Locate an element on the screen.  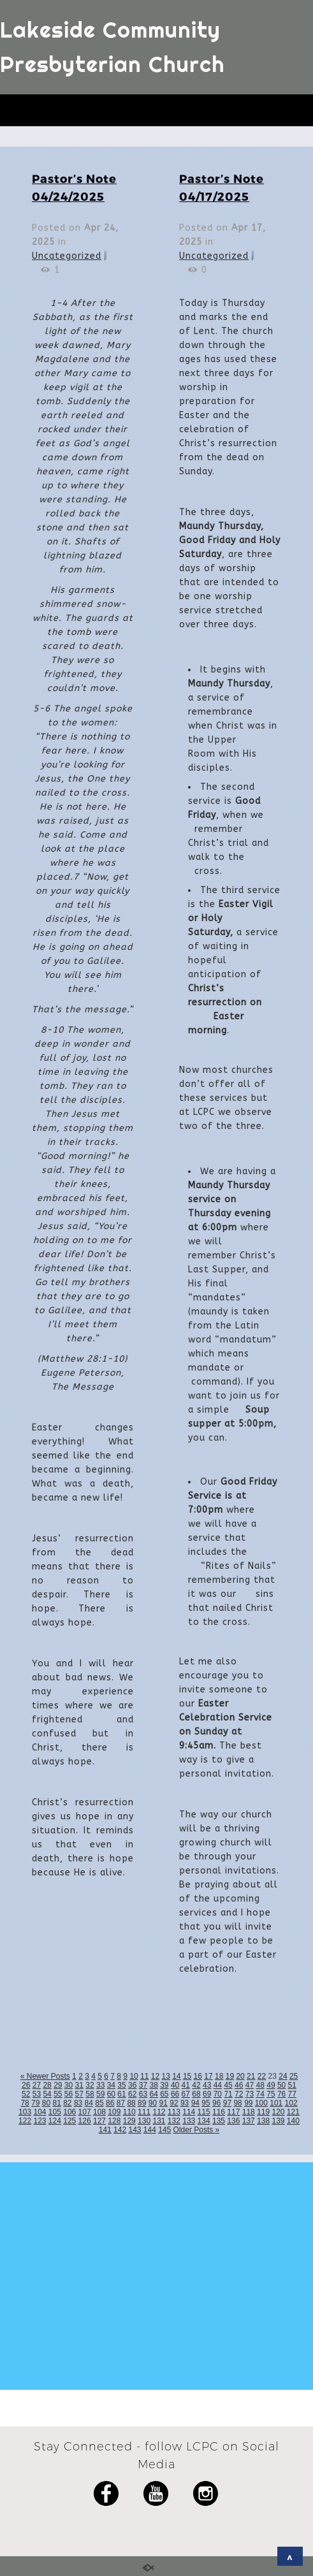
31 is located at coordinates (79, 2085).